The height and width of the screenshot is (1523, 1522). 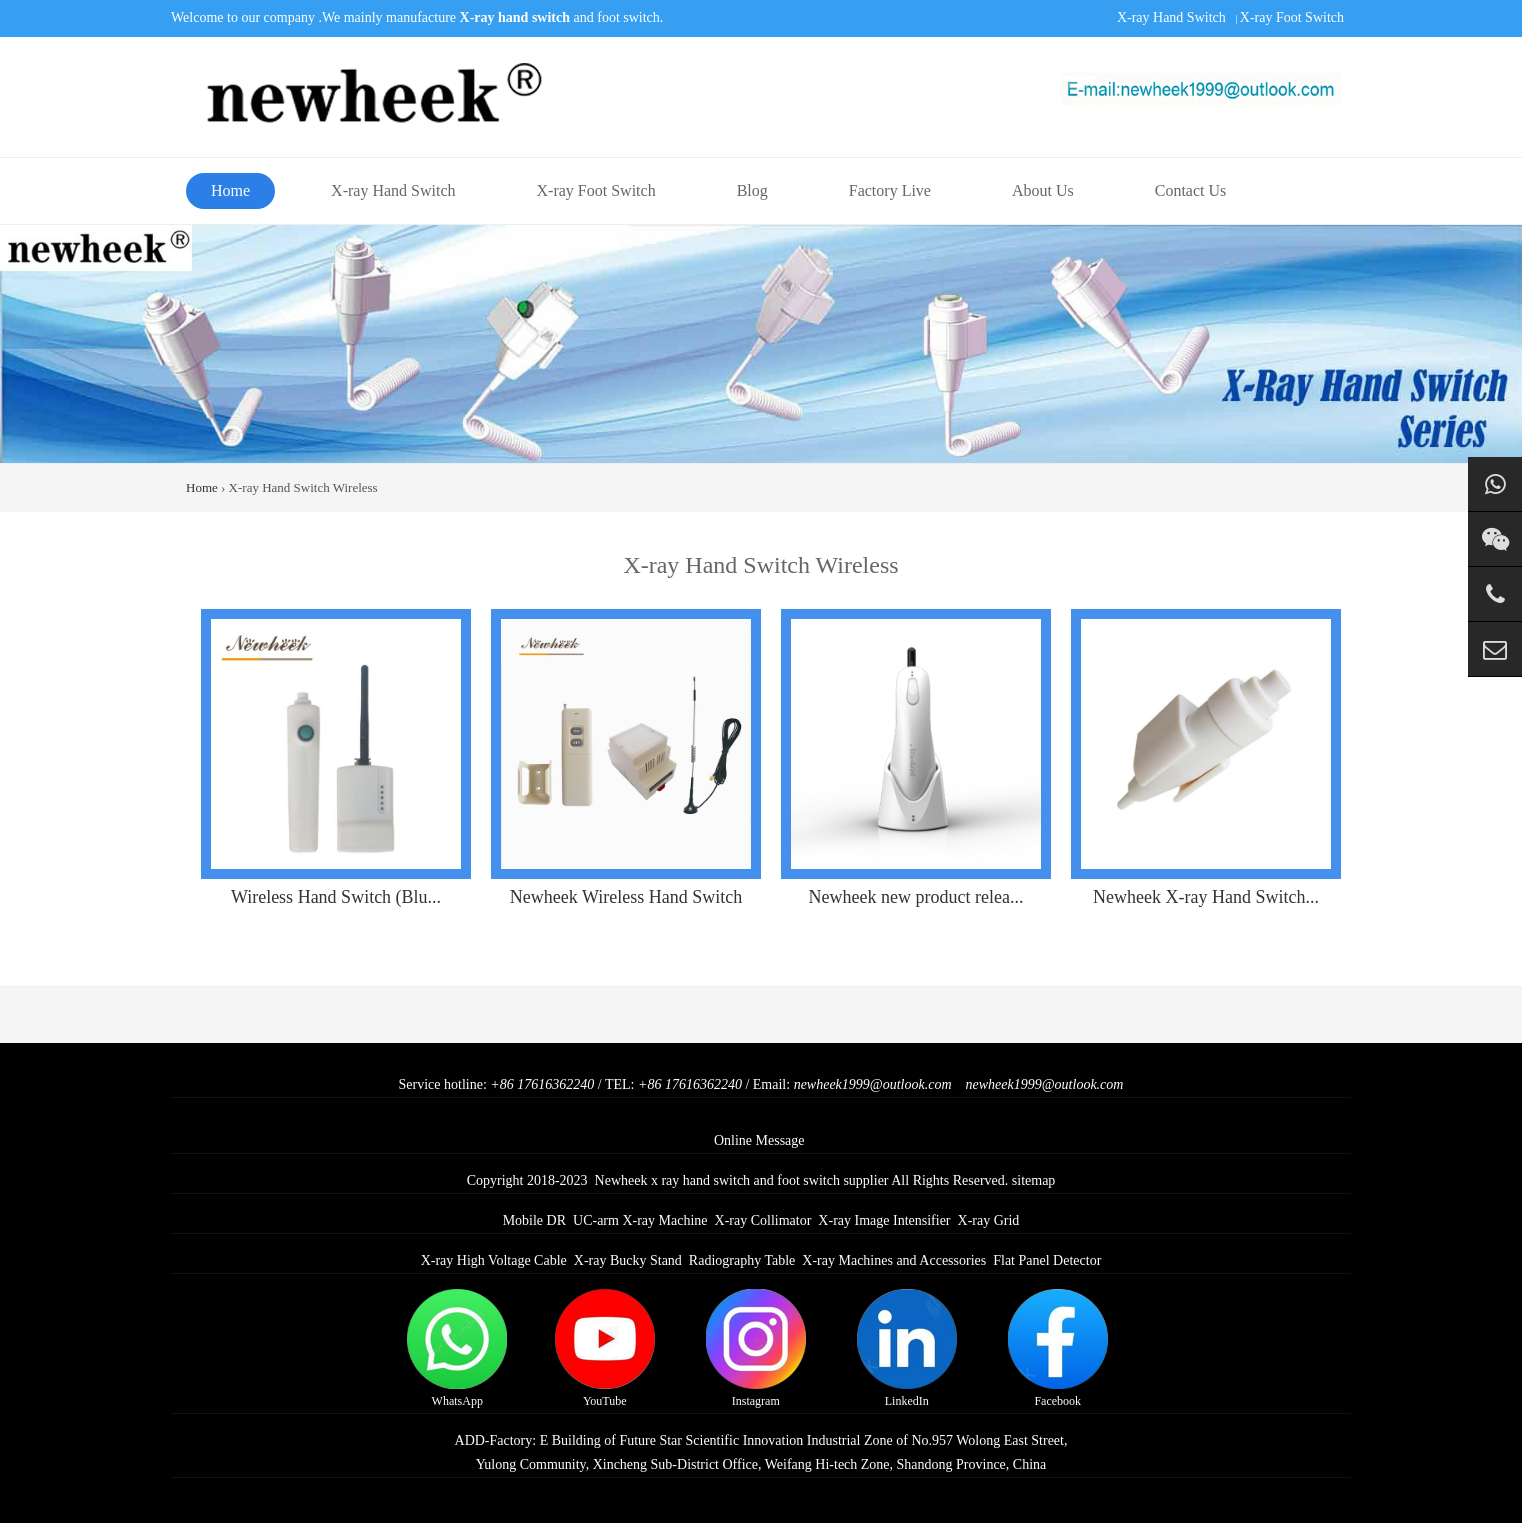 What do you see at coordinates (752, 190) in the screenshot?
I see `Blog` at bounding box center [752, 190].